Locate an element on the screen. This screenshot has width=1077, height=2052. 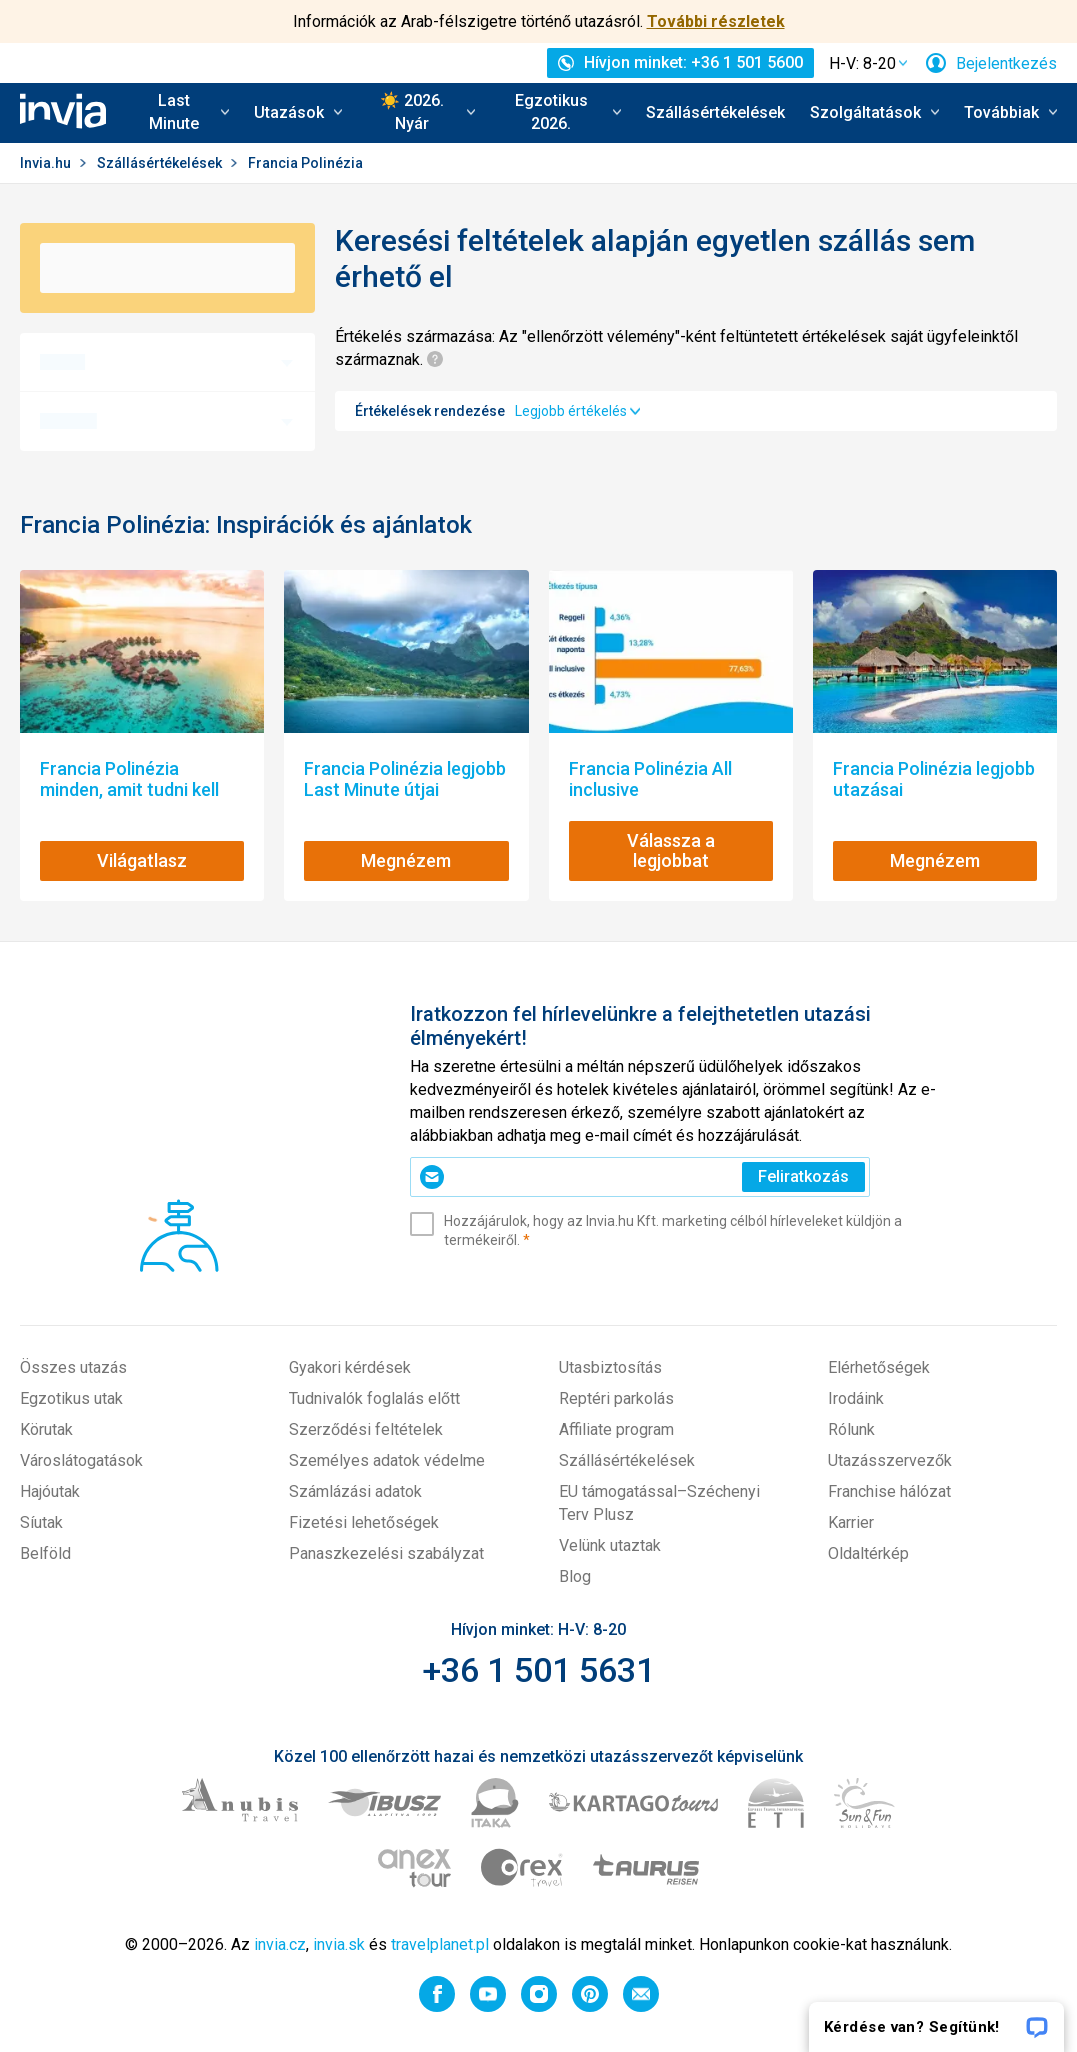
Szállásértékelések is located at coordinates (715, 112).